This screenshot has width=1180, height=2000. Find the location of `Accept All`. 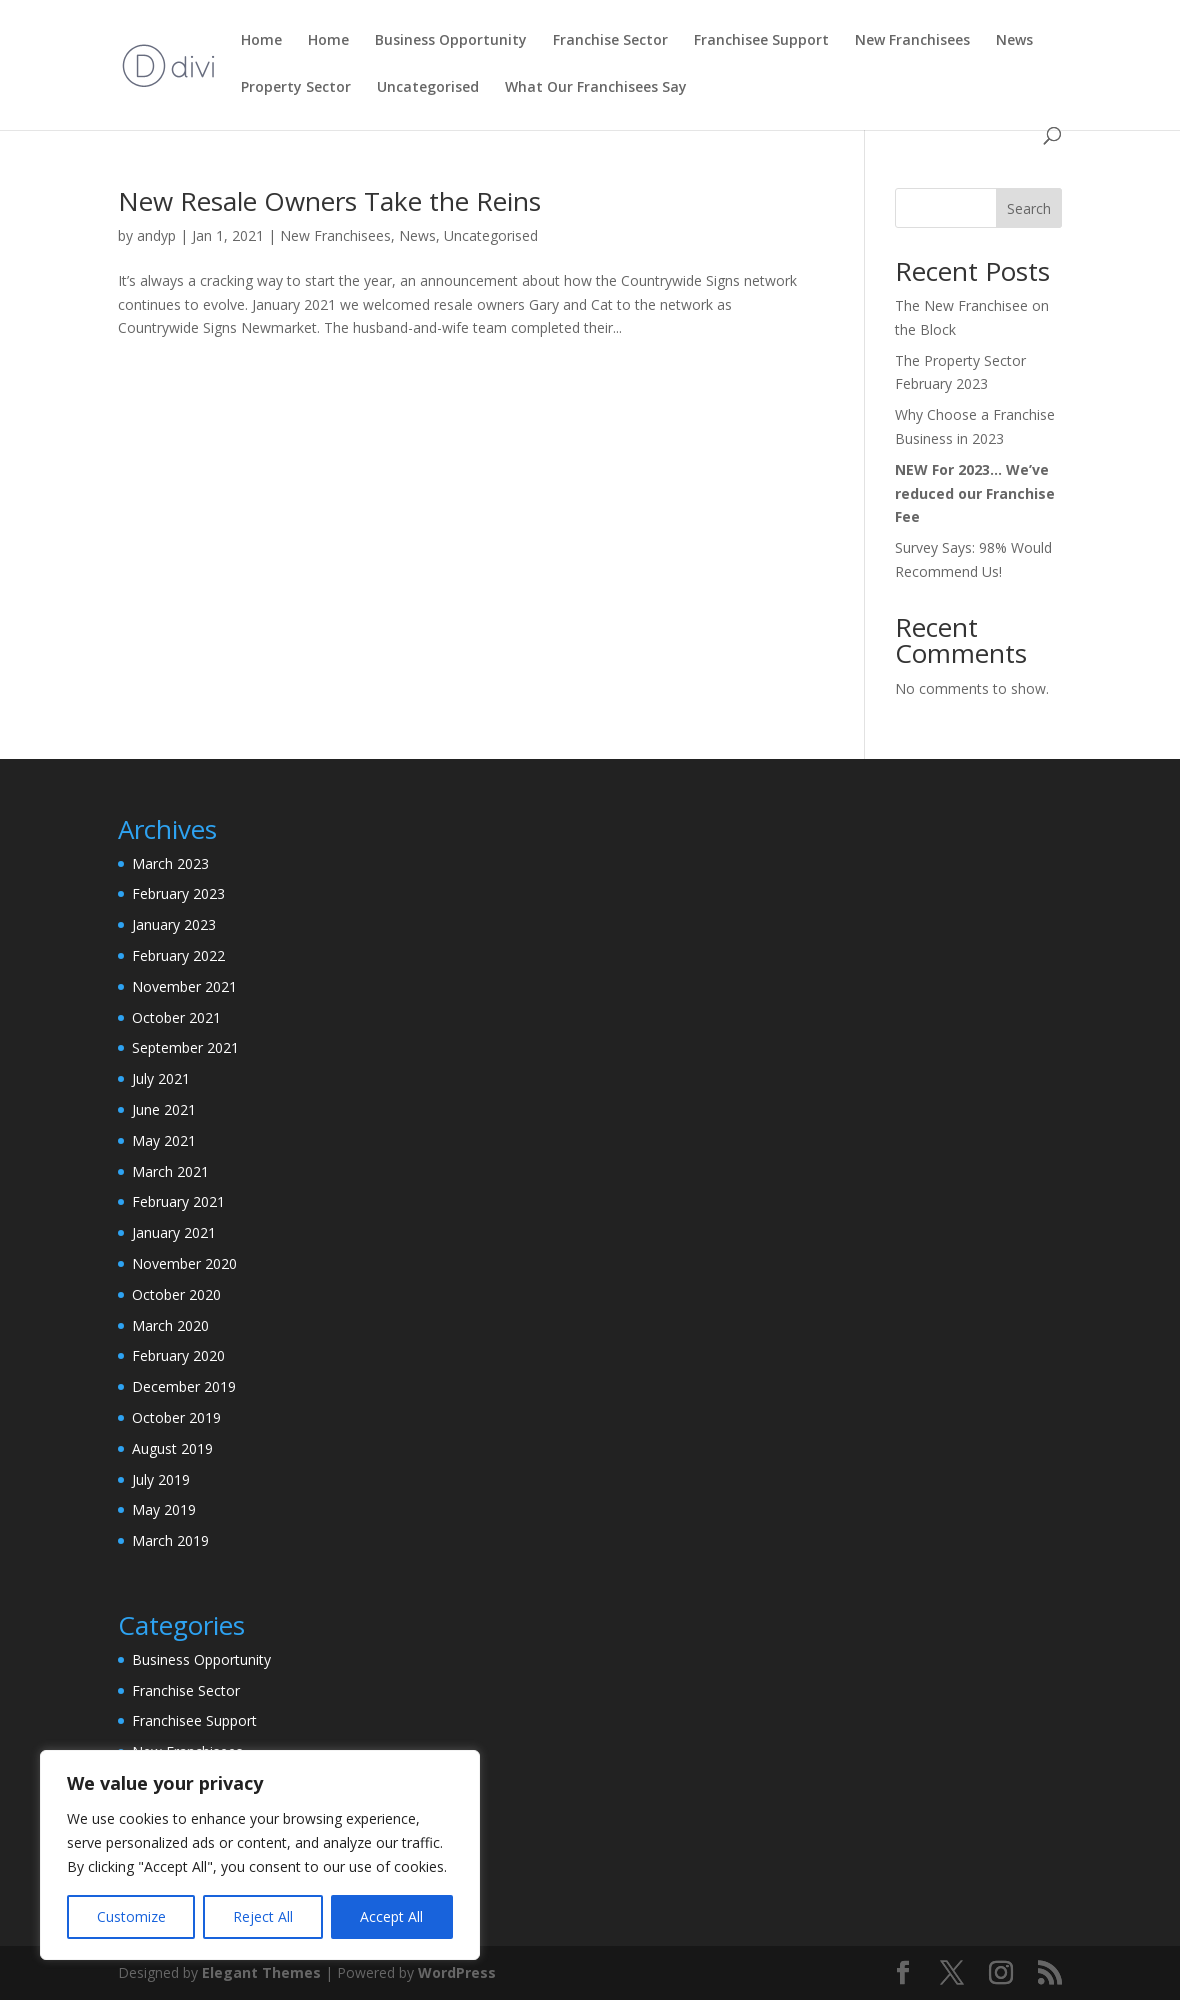

Accept All is located at coordinates (391, 1916).